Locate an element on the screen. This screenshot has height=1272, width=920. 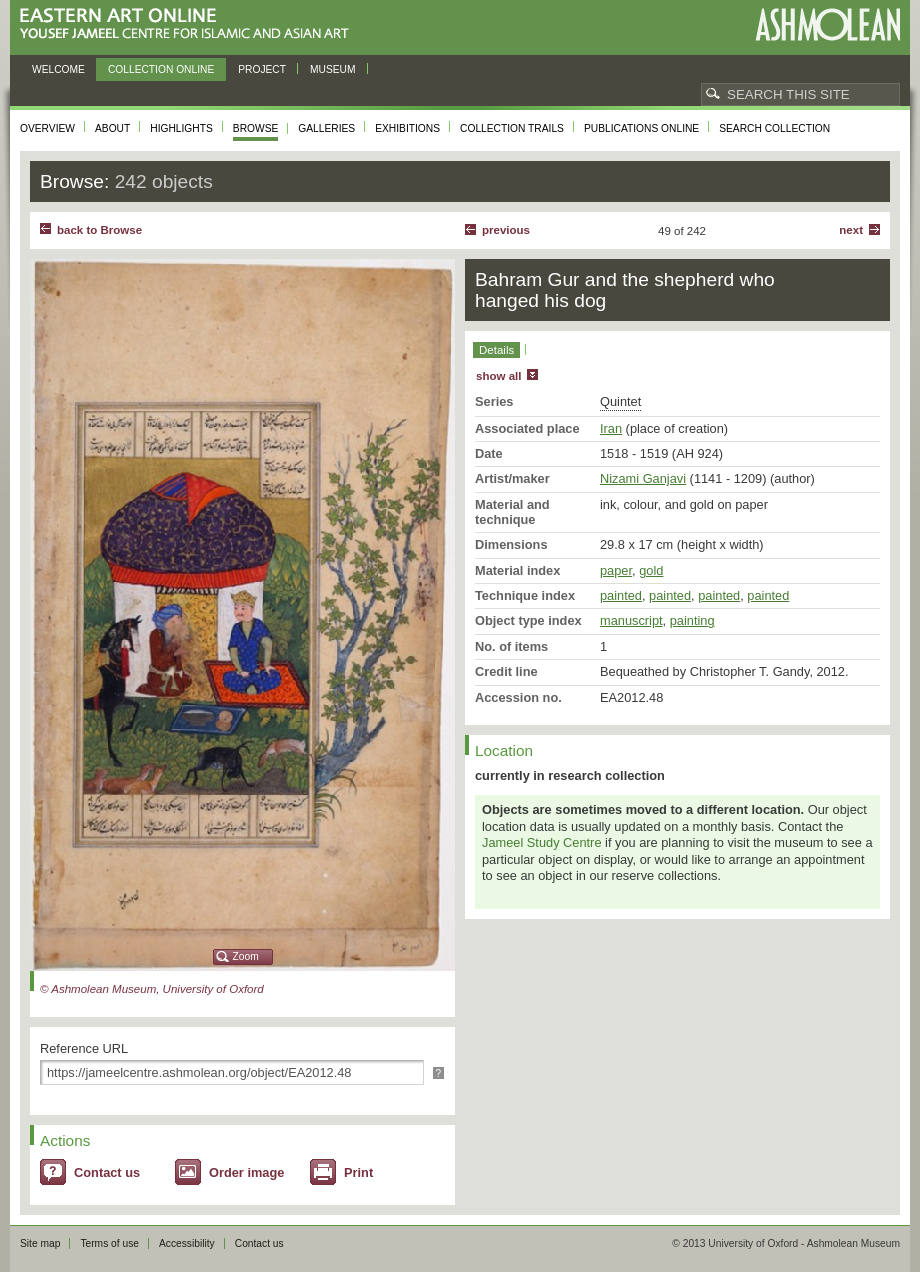
back to Browse is located at coordinates (99, 230).